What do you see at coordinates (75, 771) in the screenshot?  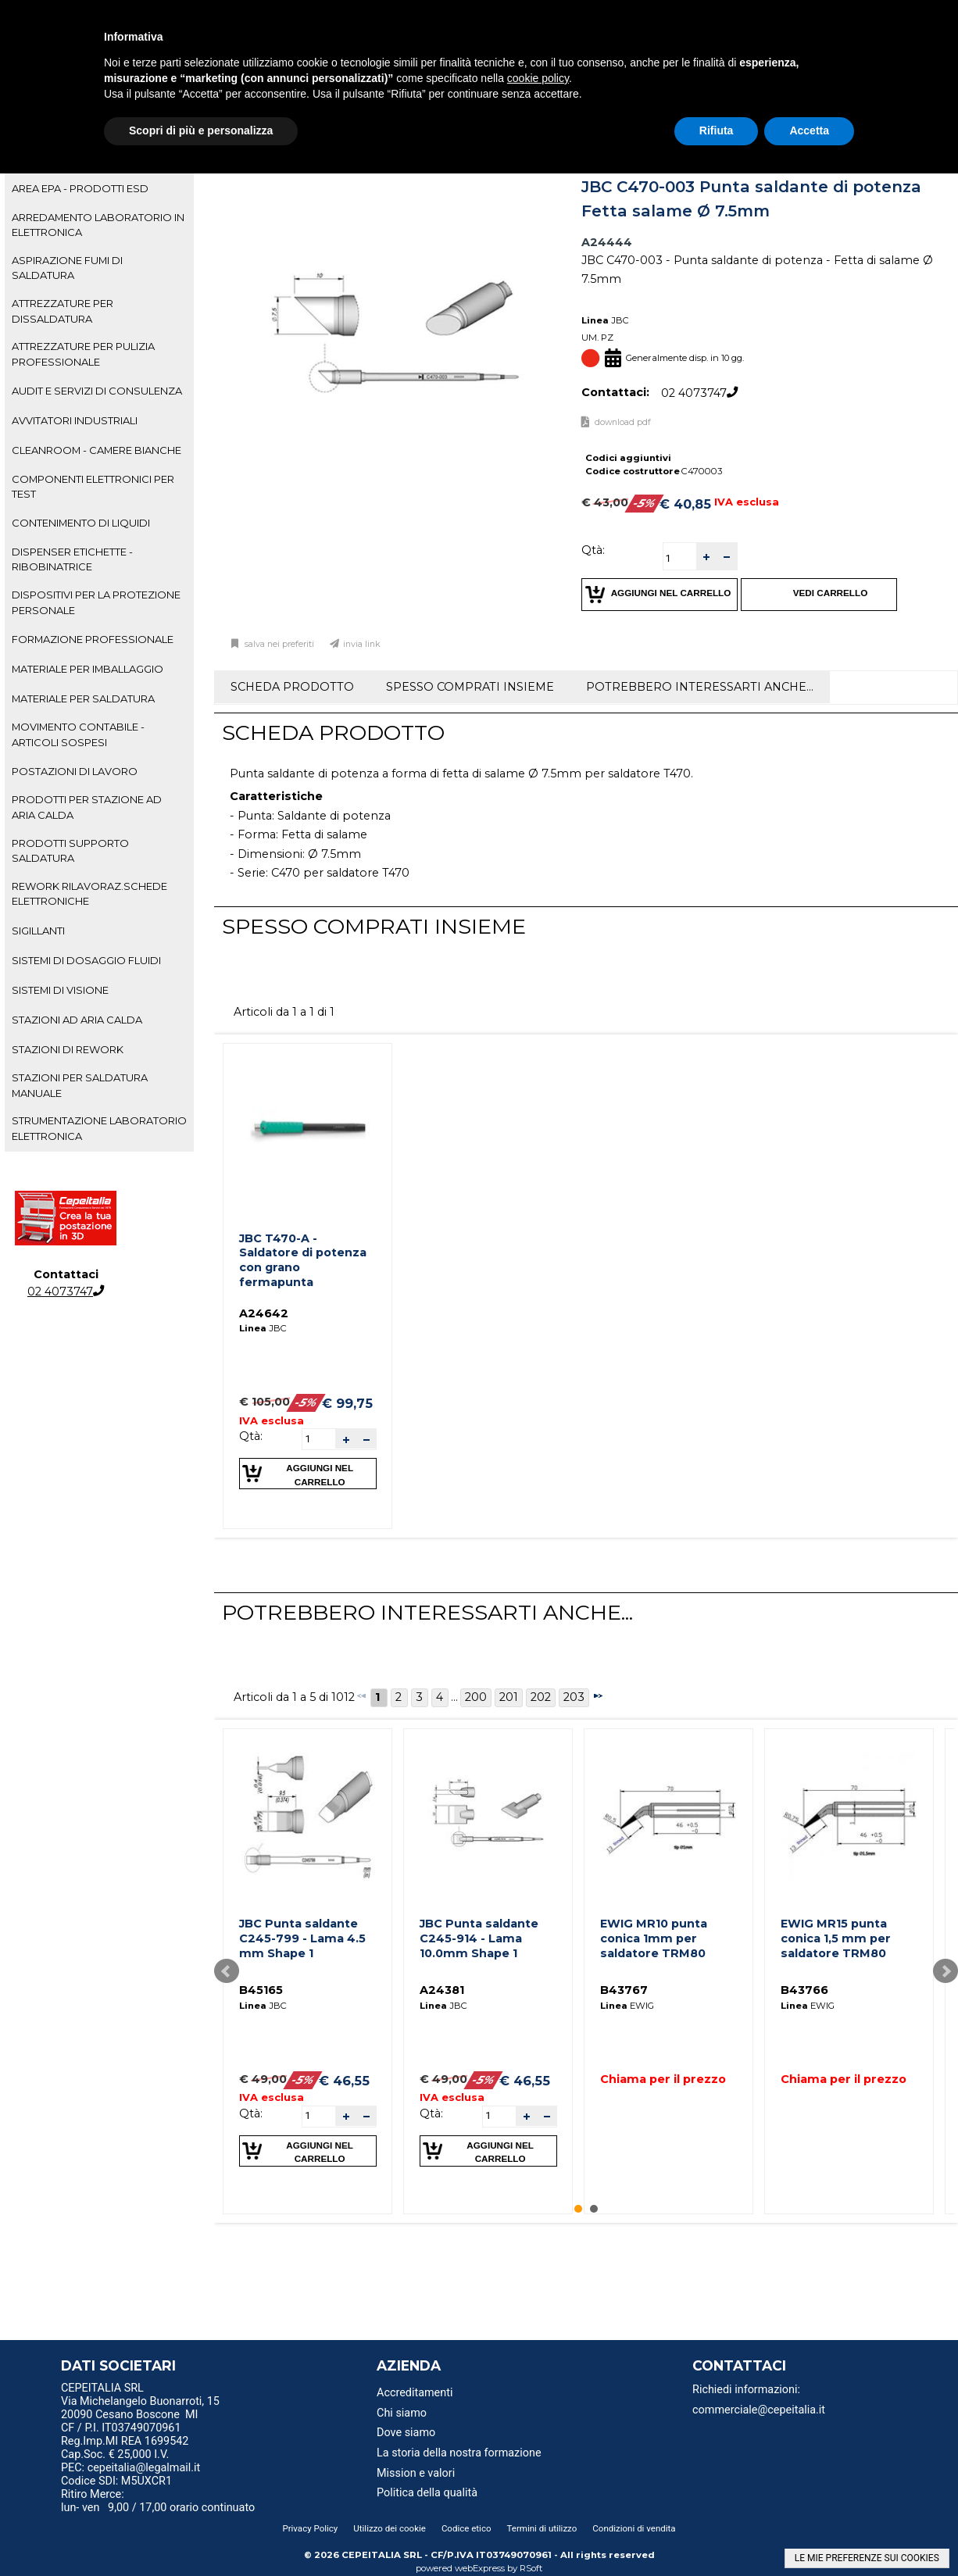 I see `POSTAZIONI DI LAVORO` at bounding box center [75, 771].